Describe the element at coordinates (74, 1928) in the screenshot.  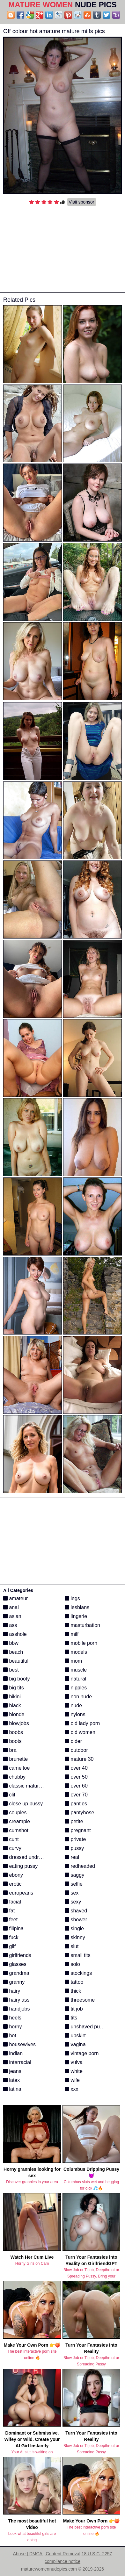
I see `single` at that location.